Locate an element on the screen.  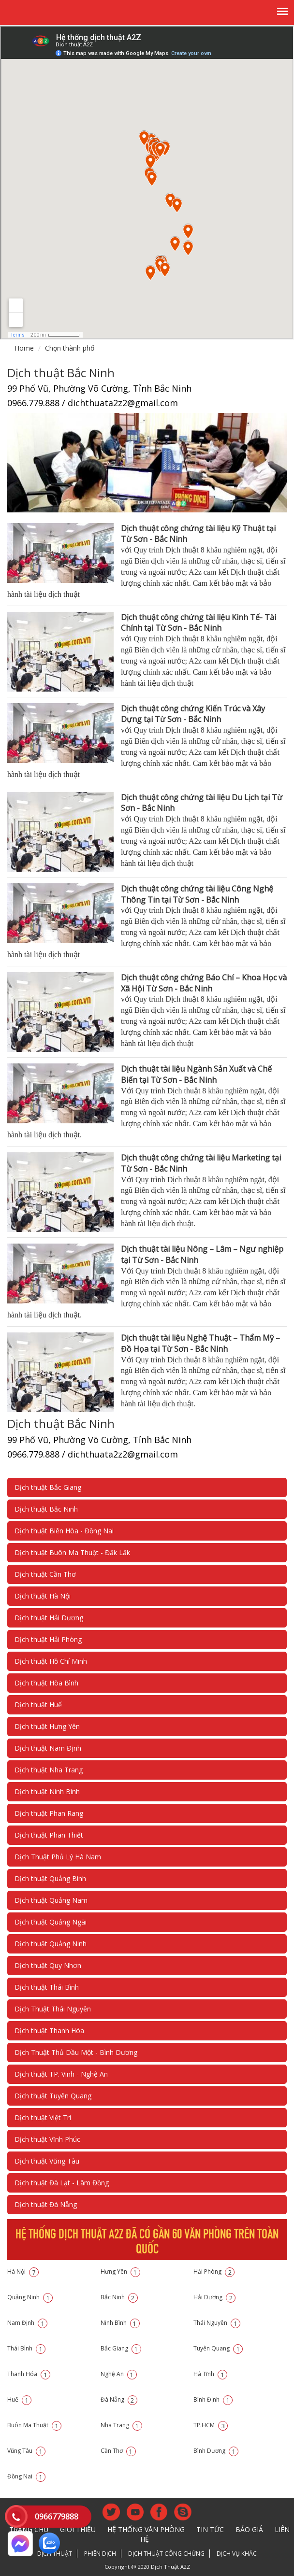
TP.HCM is located at coordinates (210, 2425).